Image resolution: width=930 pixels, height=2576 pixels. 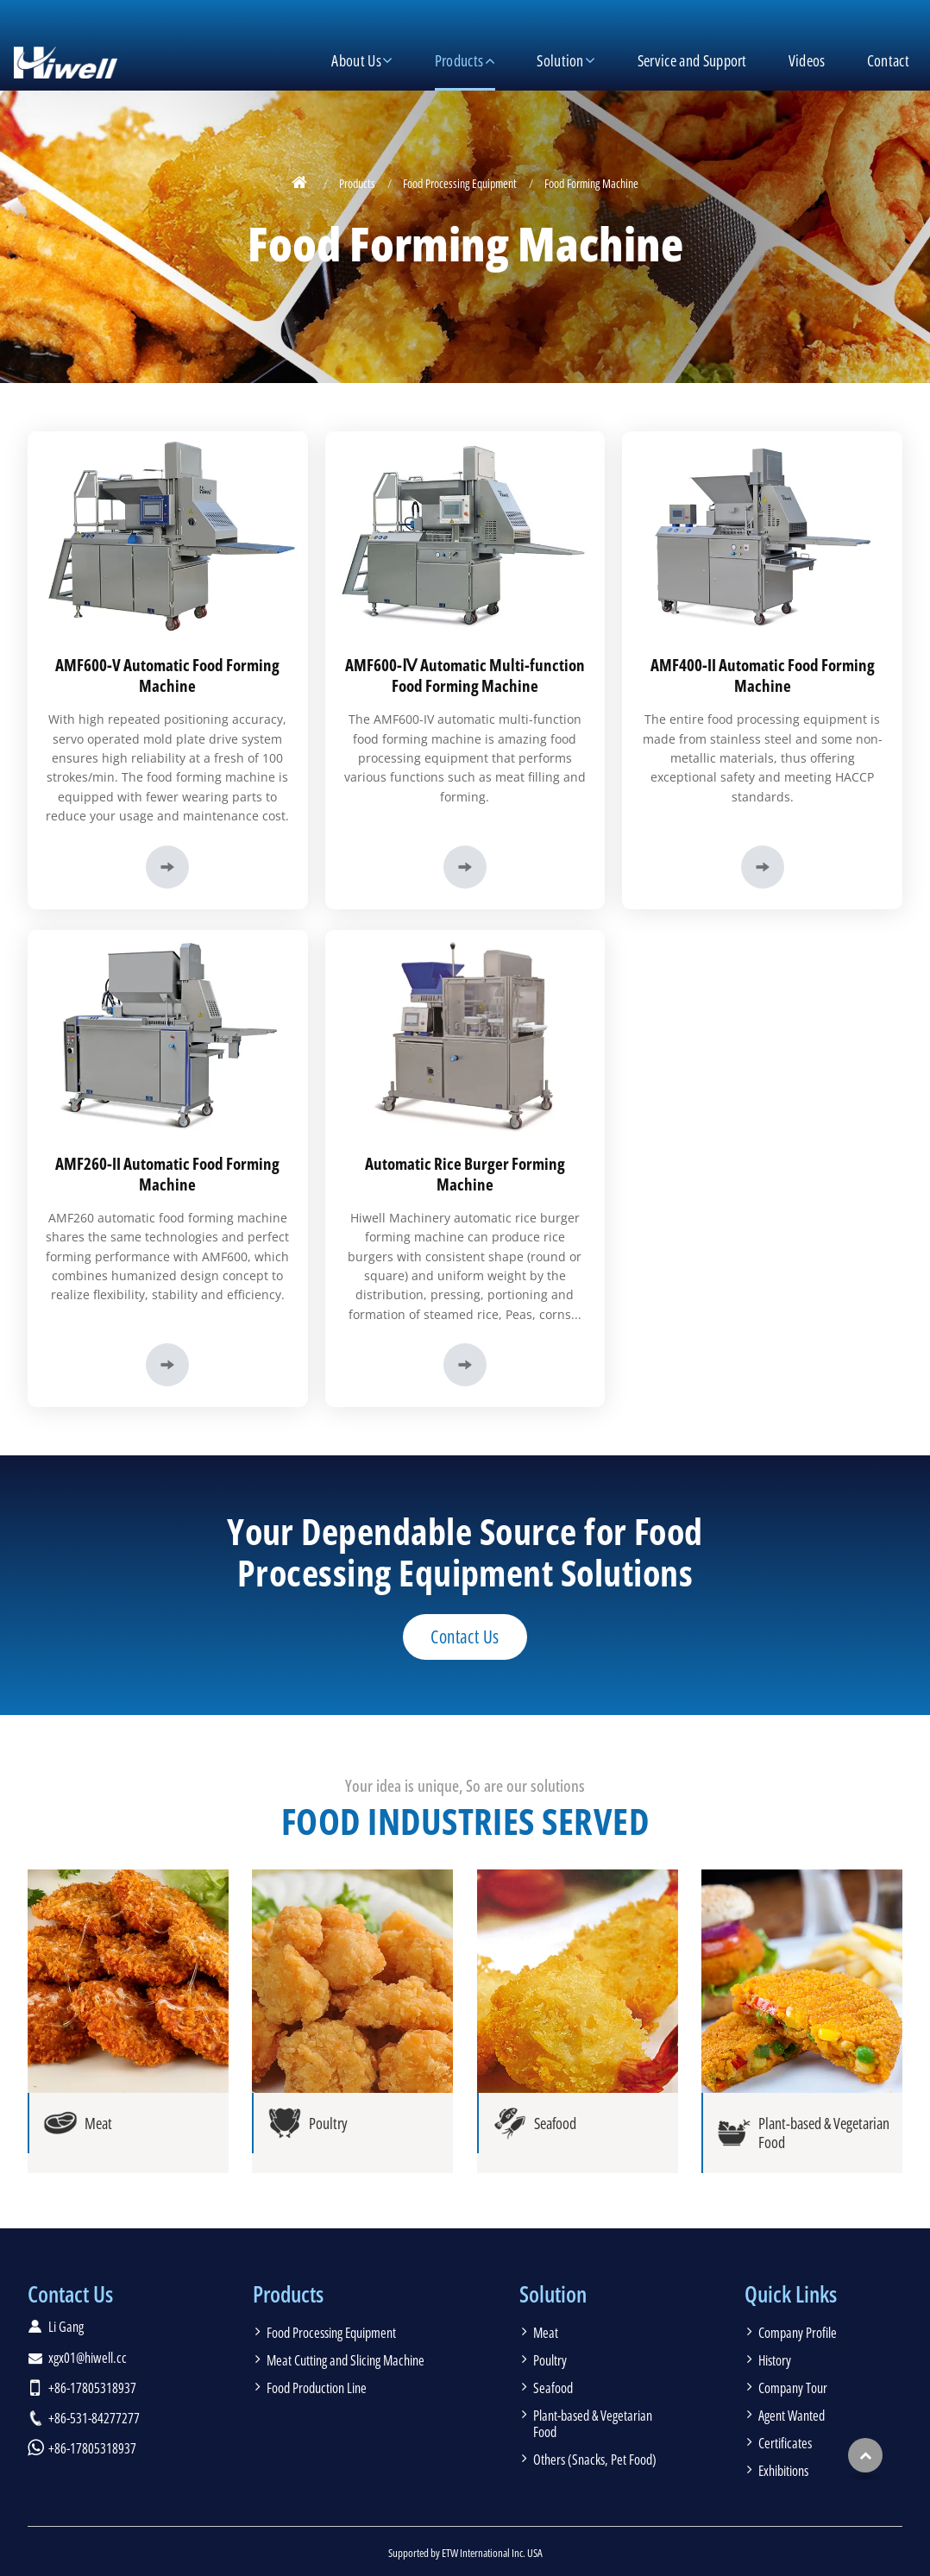 What do you see at coordinates (692, 60) in the screenshot?
I see `Service and Support` at bounding box center [692, 60].